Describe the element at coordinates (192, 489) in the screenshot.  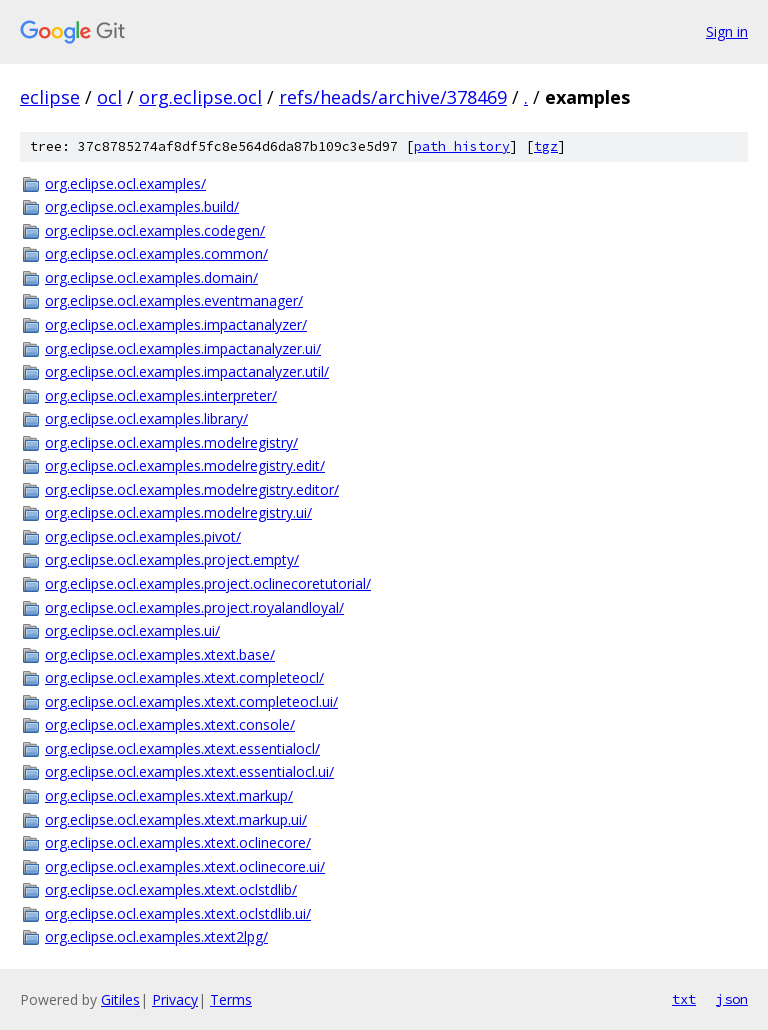
I see `org.eclipse.ocl.examples.modelregistry.editor/` at that location.